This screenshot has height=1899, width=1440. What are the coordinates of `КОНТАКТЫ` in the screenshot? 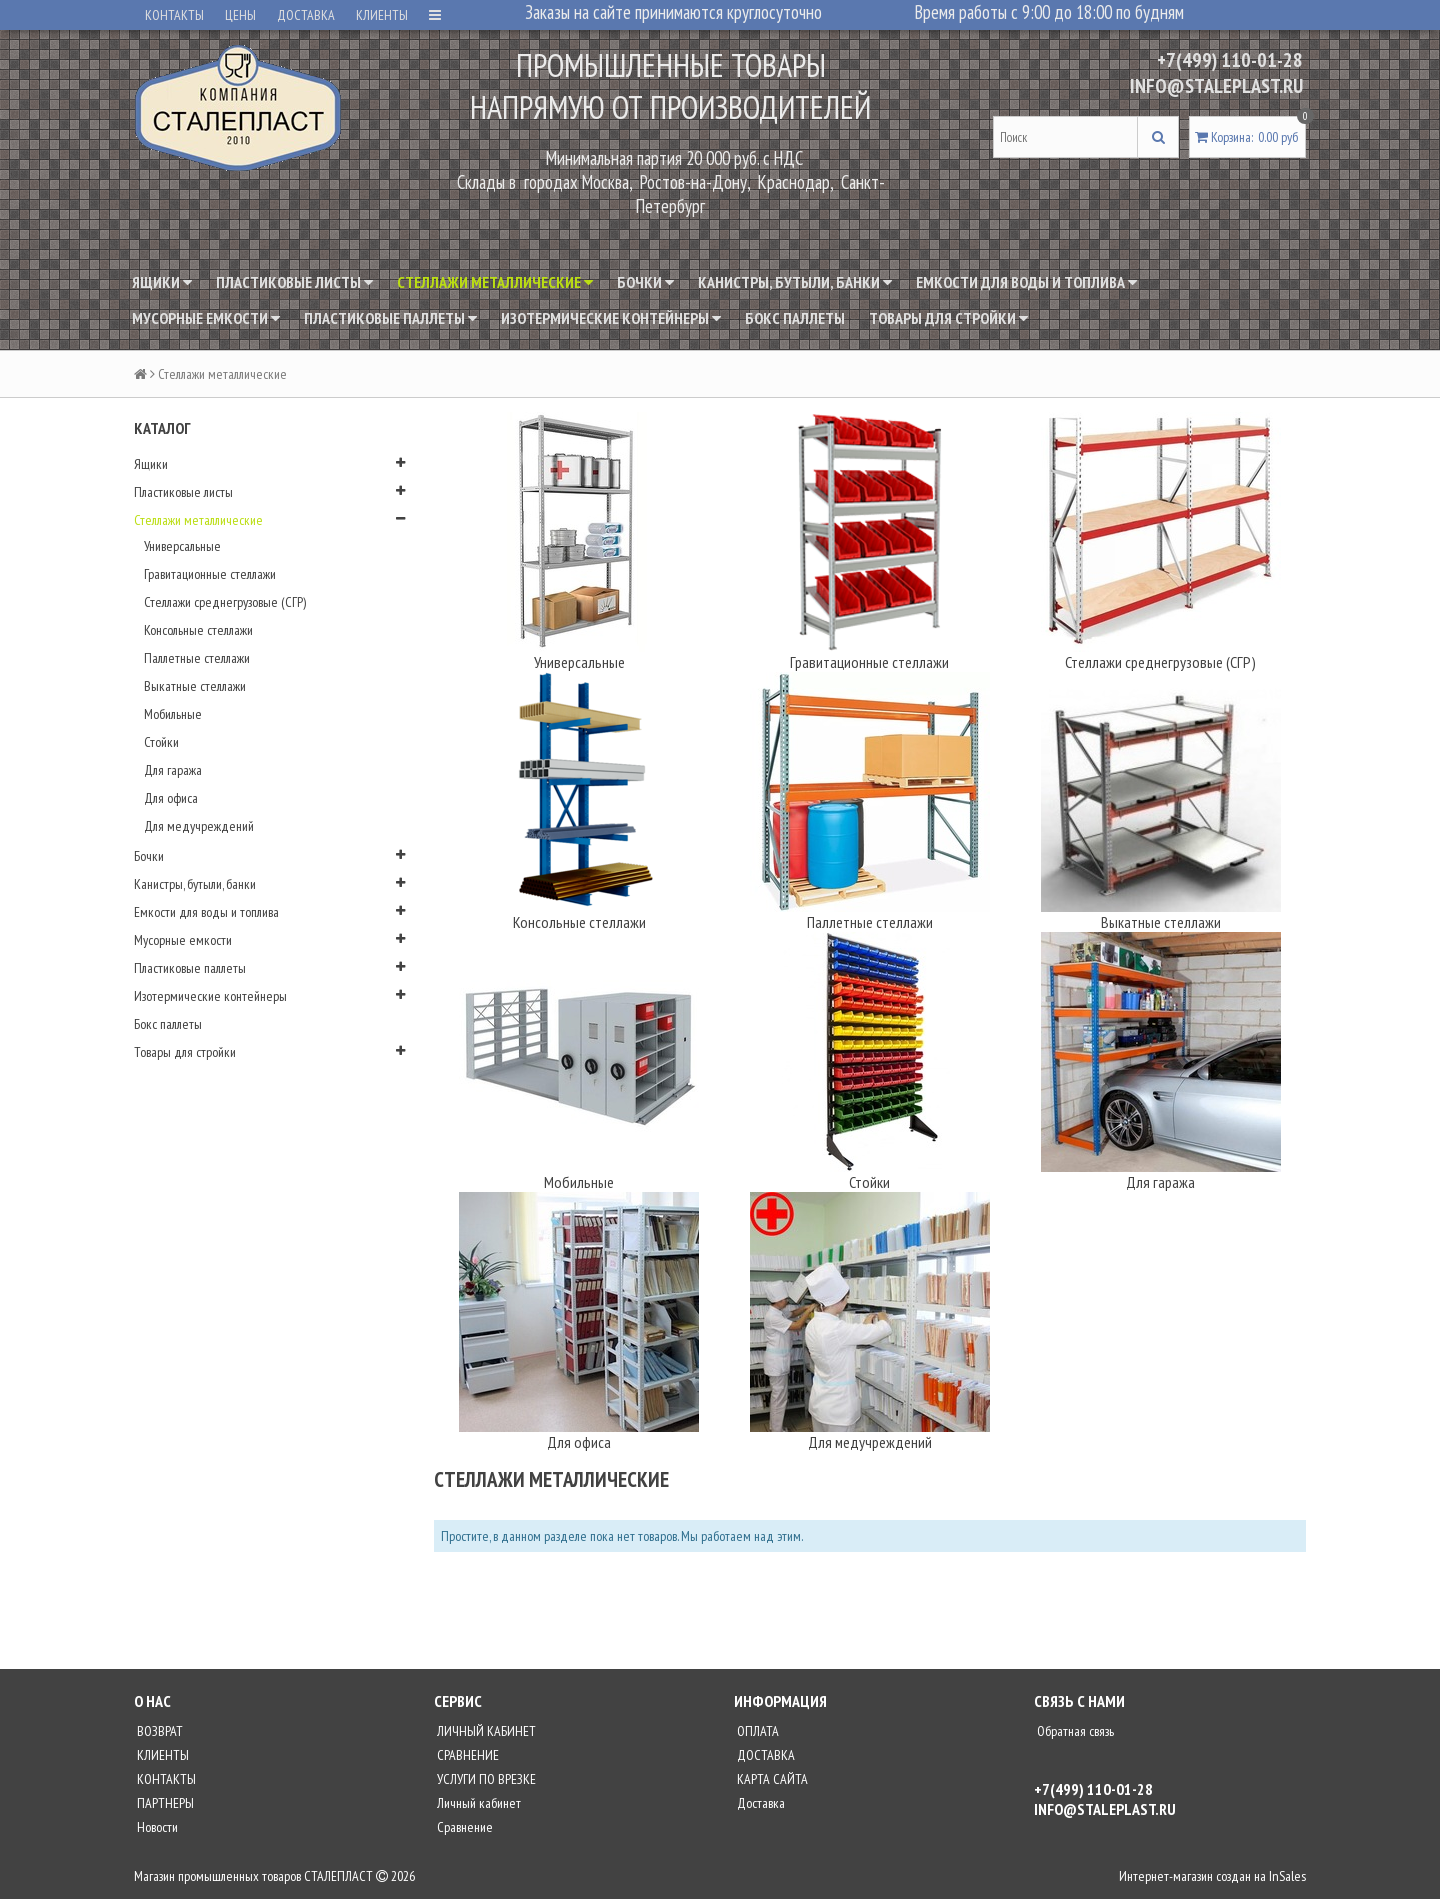 It's located at (174, 15).